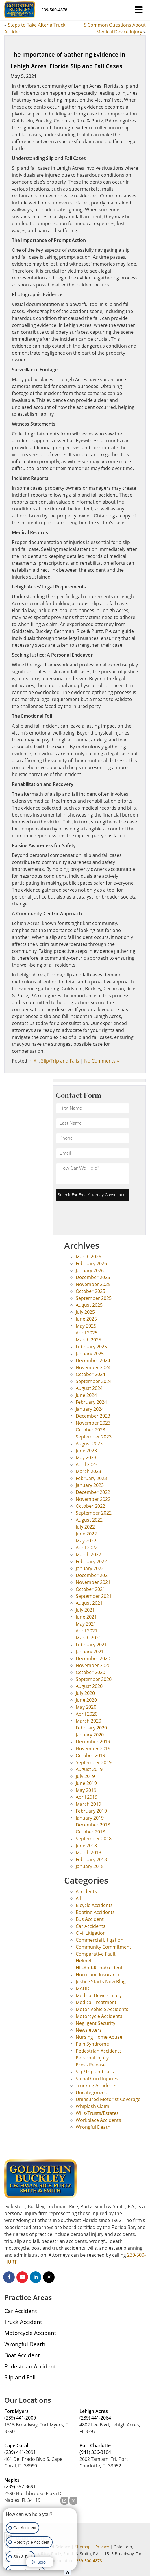 The width and height of the screenshot is (150, 2576). What do you see at coordinates (101, 1061) in the screenshot?
I see `No Comments »` at bounding box center [101, 1061].